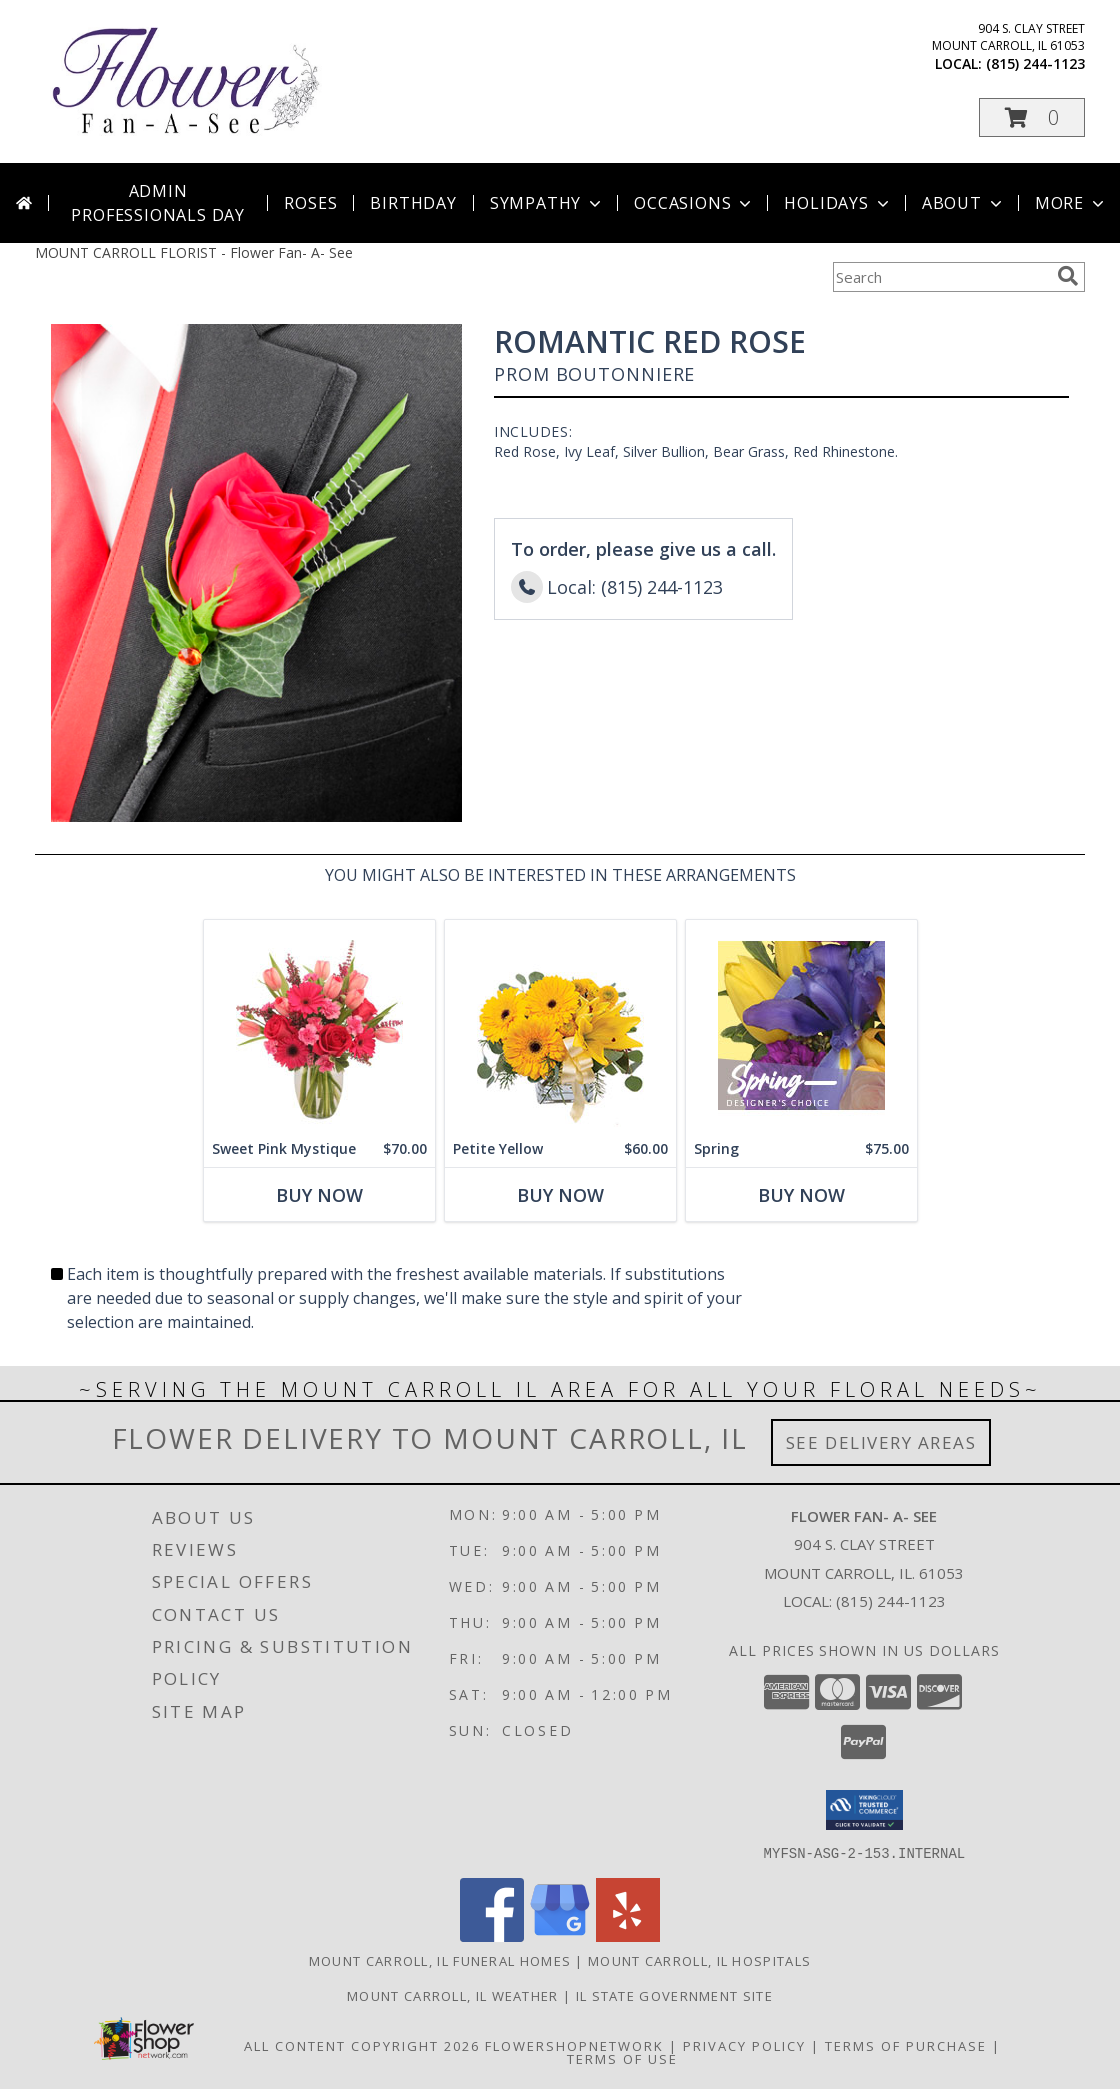 Image resolution: width=1120 pixels, height=2089 pixels. What do you see at coordinates (362, 2045) in the screenshot?
I see `All Content Copyright 2026 [Open Flower shop network terms of use in new window]` at bounding box center [362, 2045].